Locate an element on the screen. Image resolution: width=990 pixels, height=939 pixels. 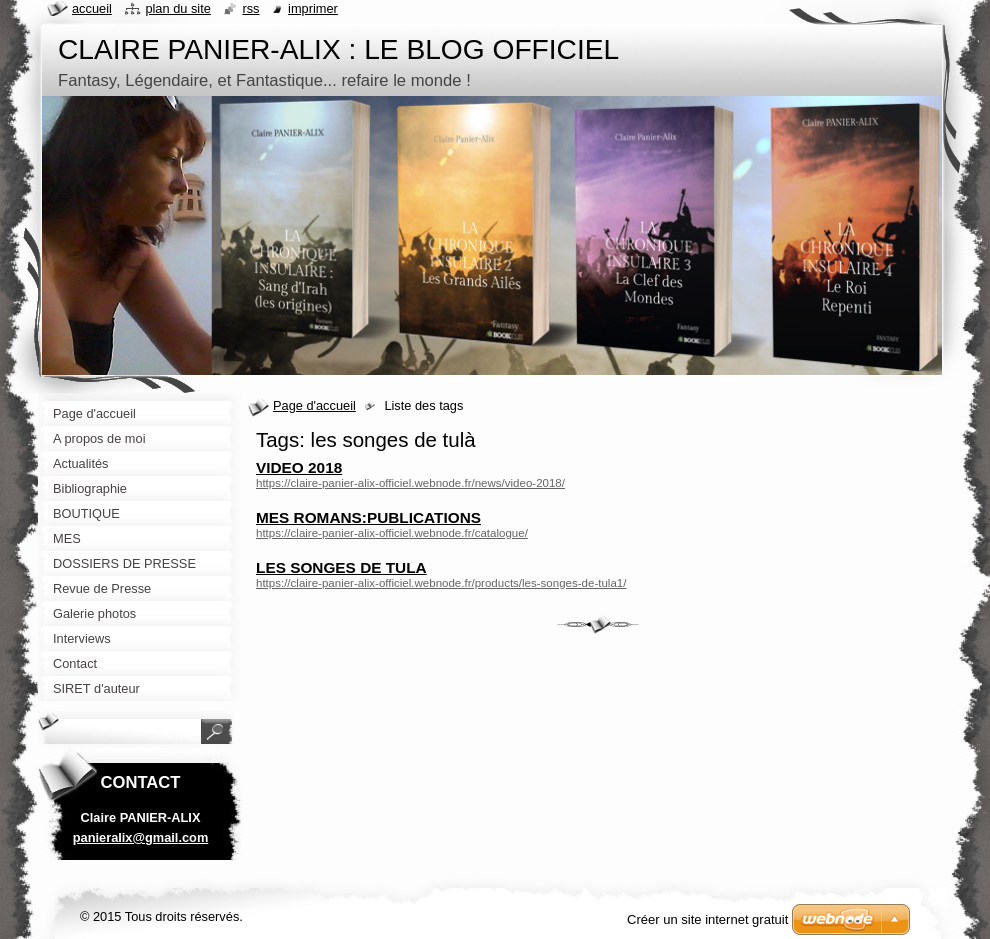
https://claire-panier-alix-officiel.webnode.fr/catalogue/ is located at coordinates (392, 533).